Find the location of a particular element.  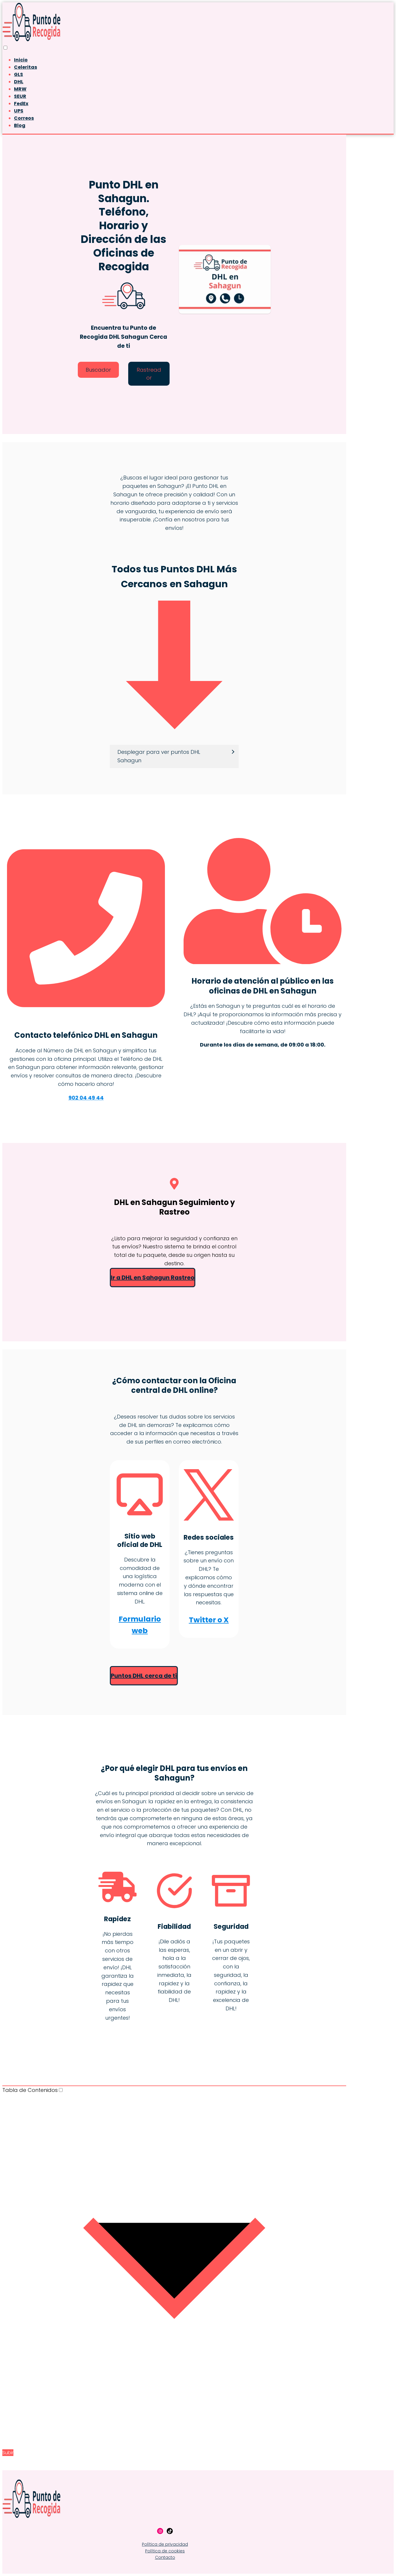

Correos is located at coordinates (24, 118).